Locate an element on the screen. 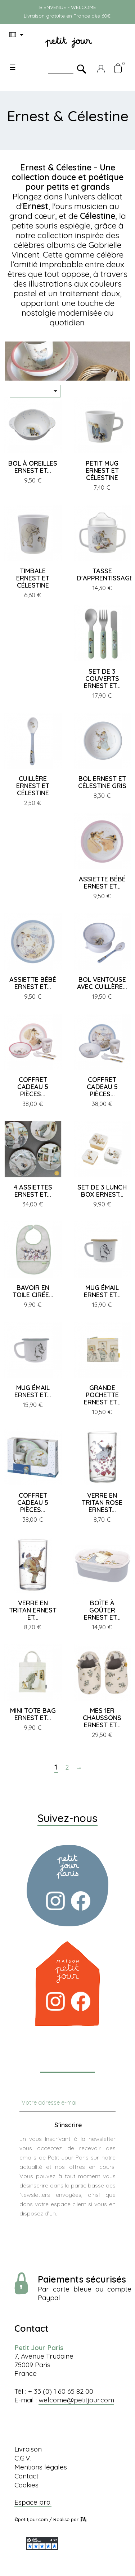  BOÎTE À GOÛTER ERNEST ET... is located at coordinates (102, 1610).